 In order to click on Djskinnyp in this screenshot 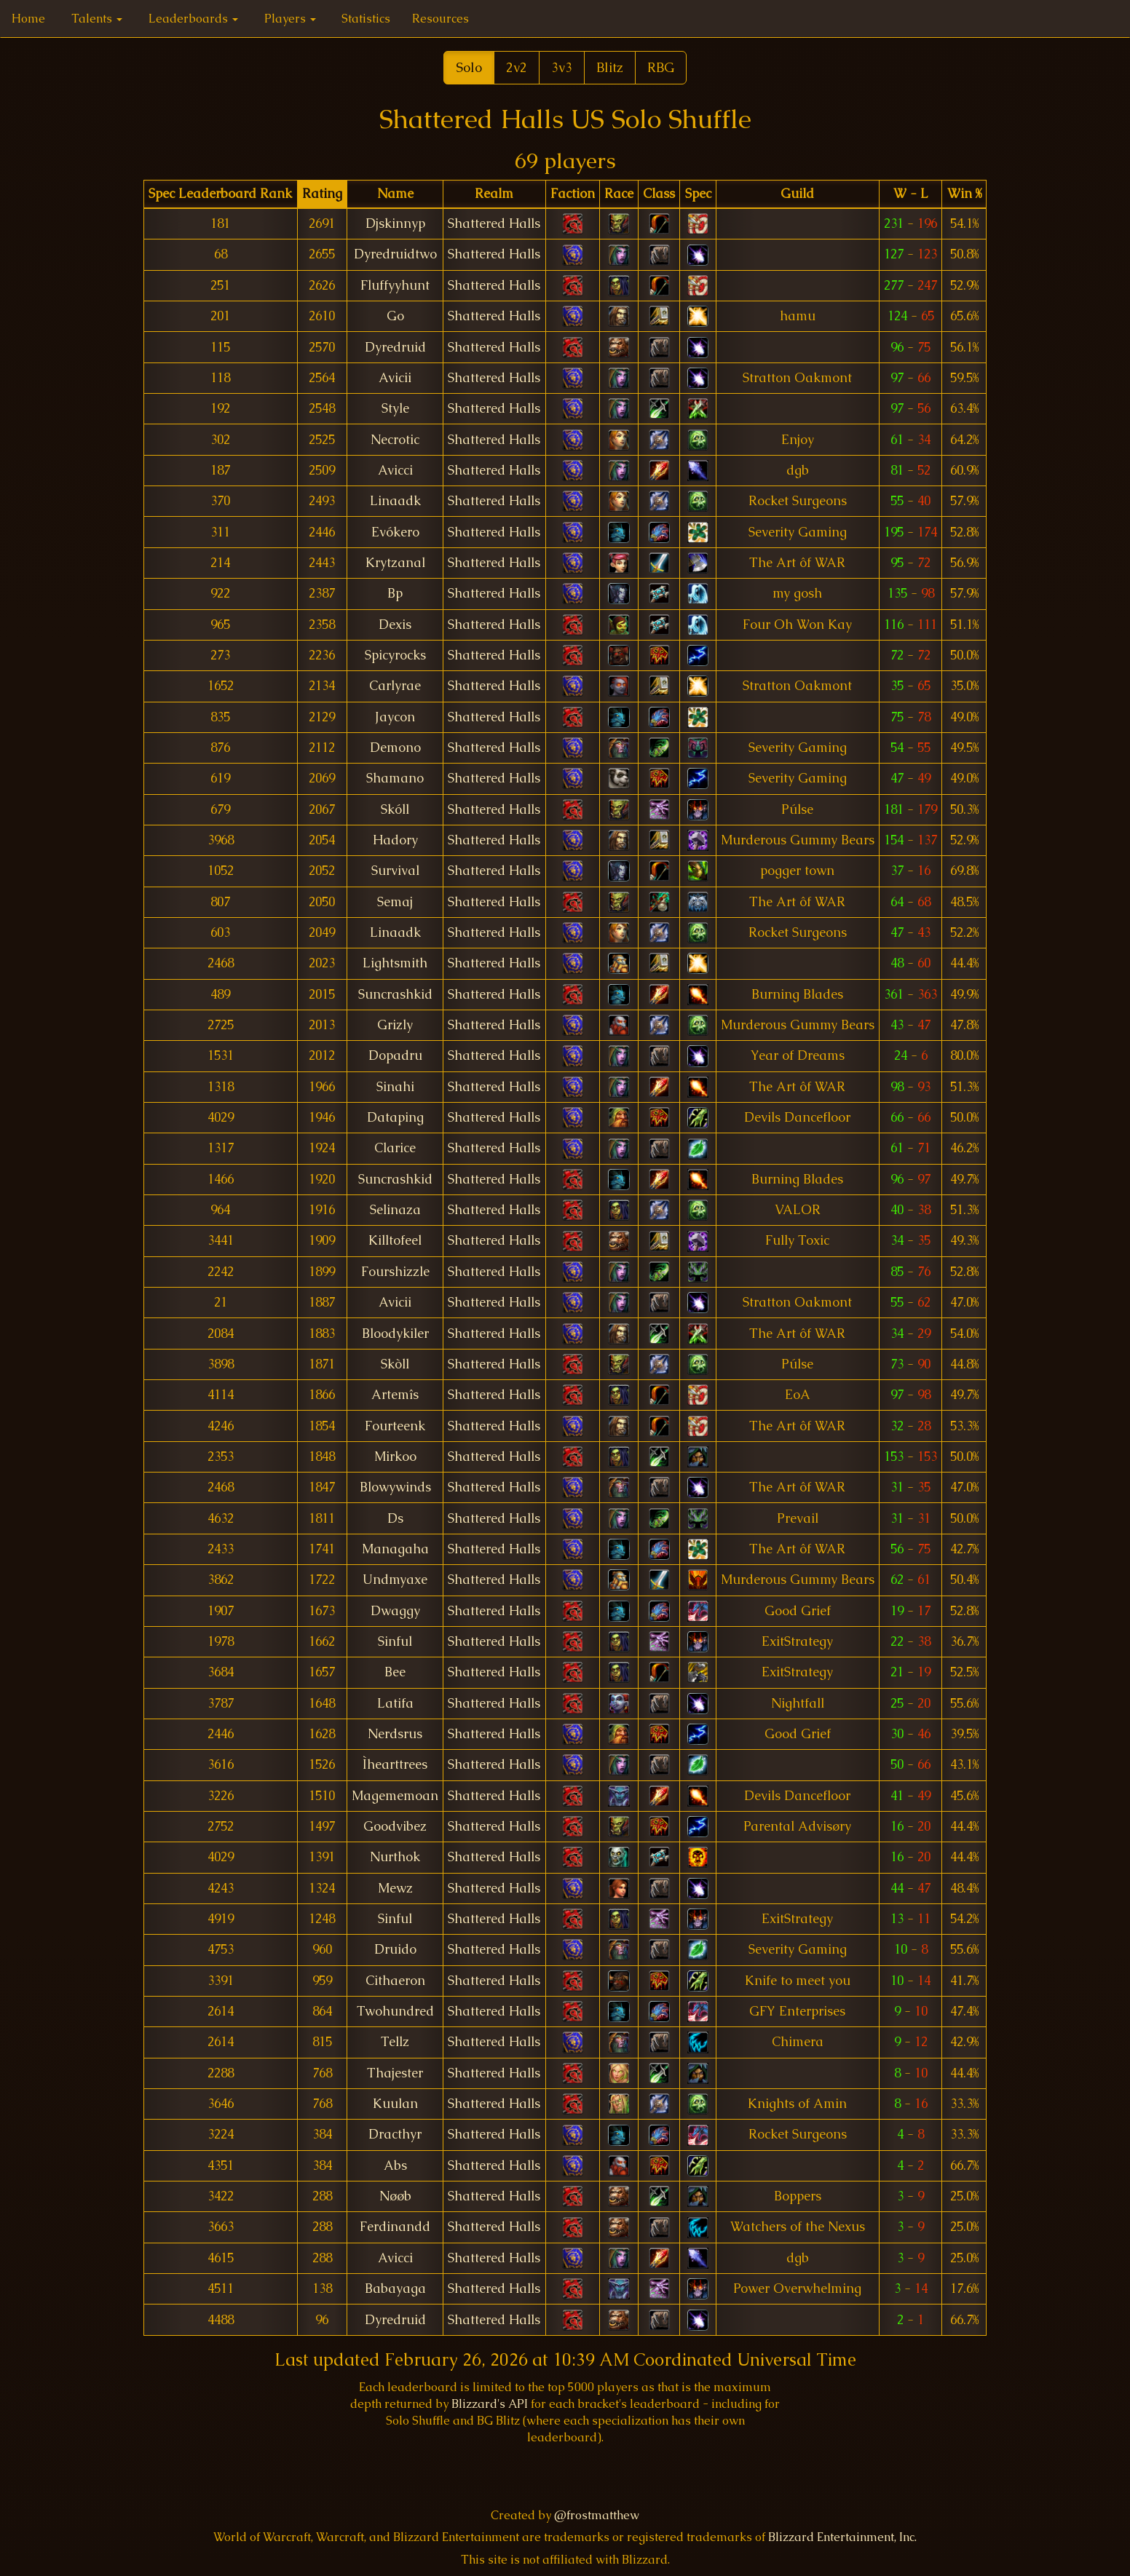, I will do `click(395, 223)`.